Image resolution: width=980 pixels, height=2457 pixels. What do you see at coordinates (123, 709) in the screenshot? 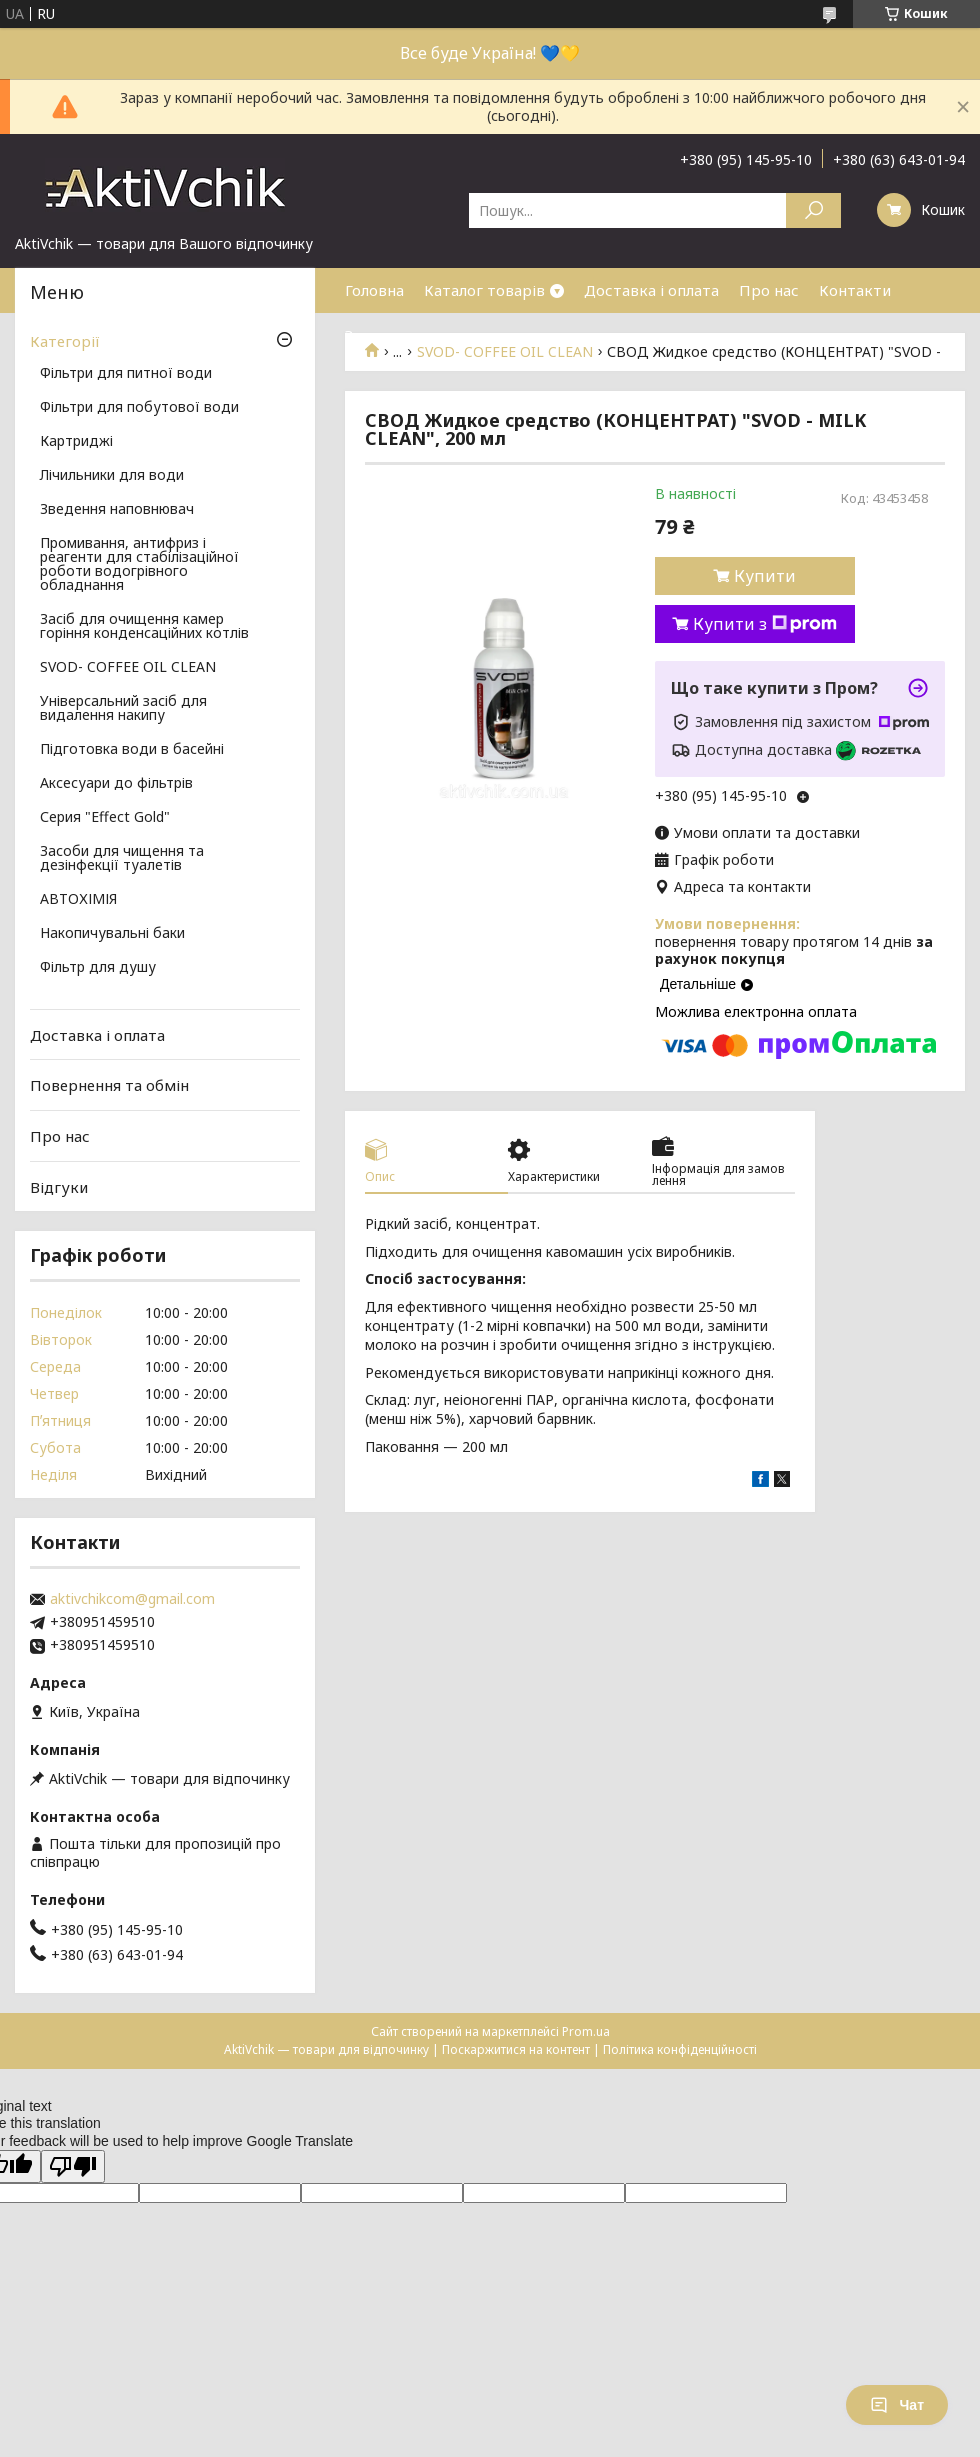
I see `Універсальний засіб для видалення накипу` at bounding box center [123, 709].